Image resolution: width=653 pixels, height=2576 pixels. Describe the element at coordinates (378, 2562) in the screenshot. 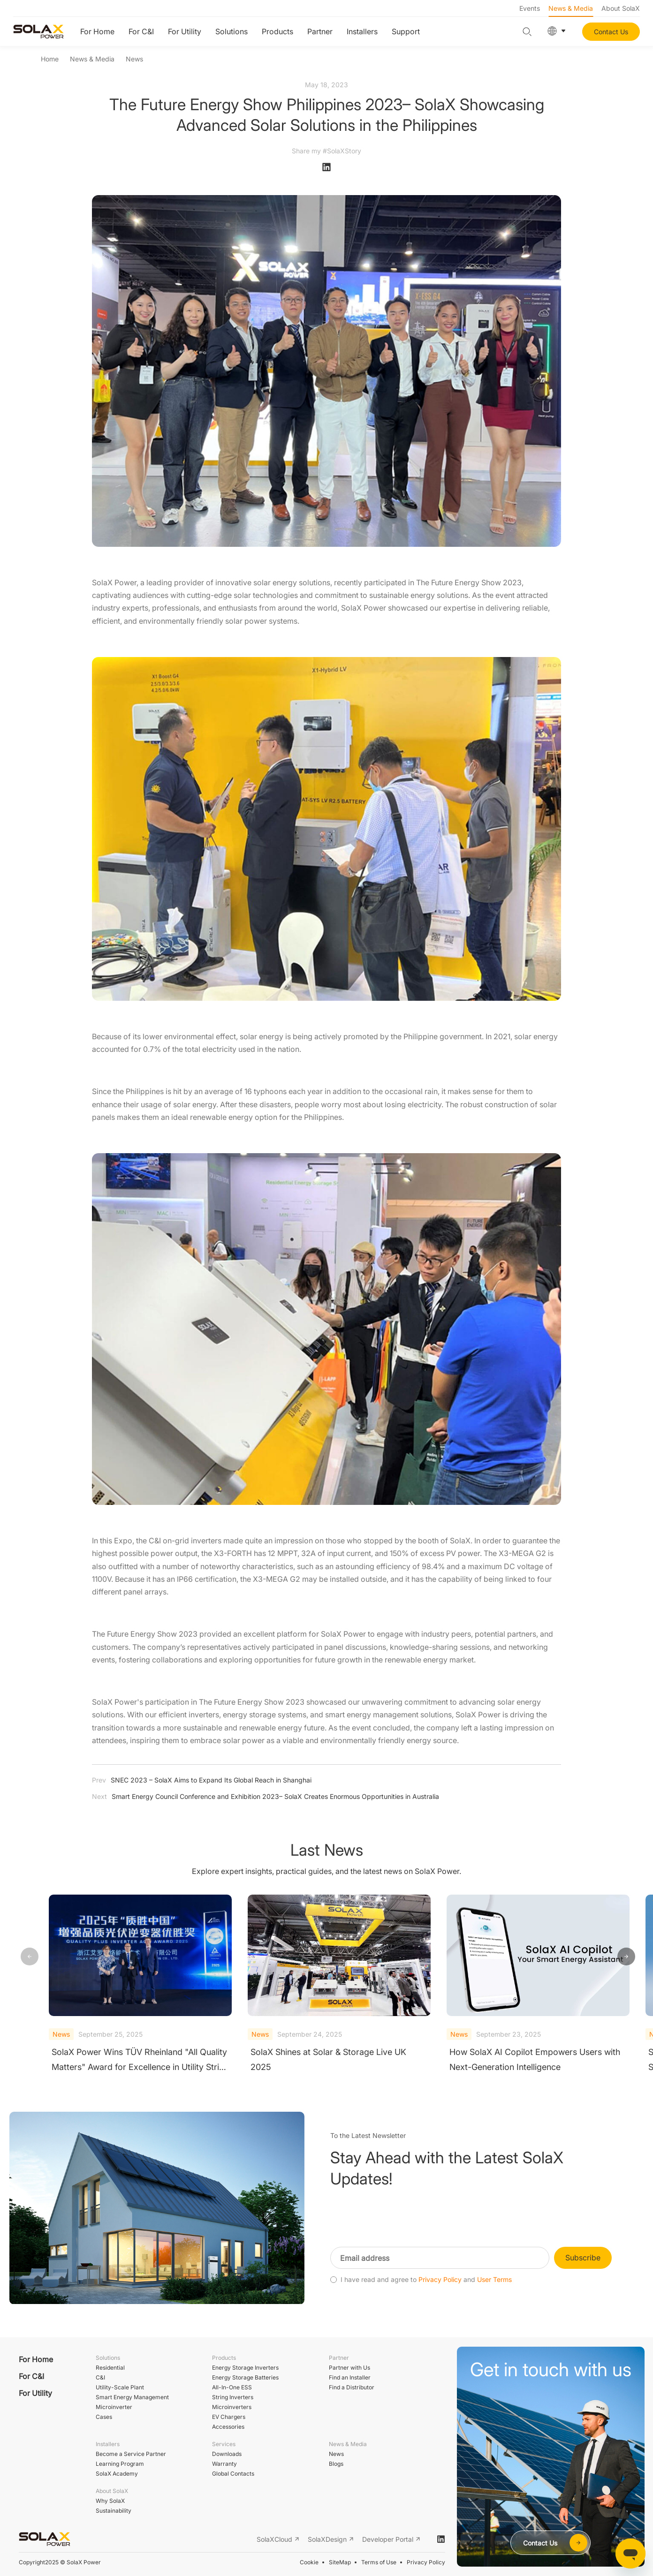

I see `Terms of Use` at that location.